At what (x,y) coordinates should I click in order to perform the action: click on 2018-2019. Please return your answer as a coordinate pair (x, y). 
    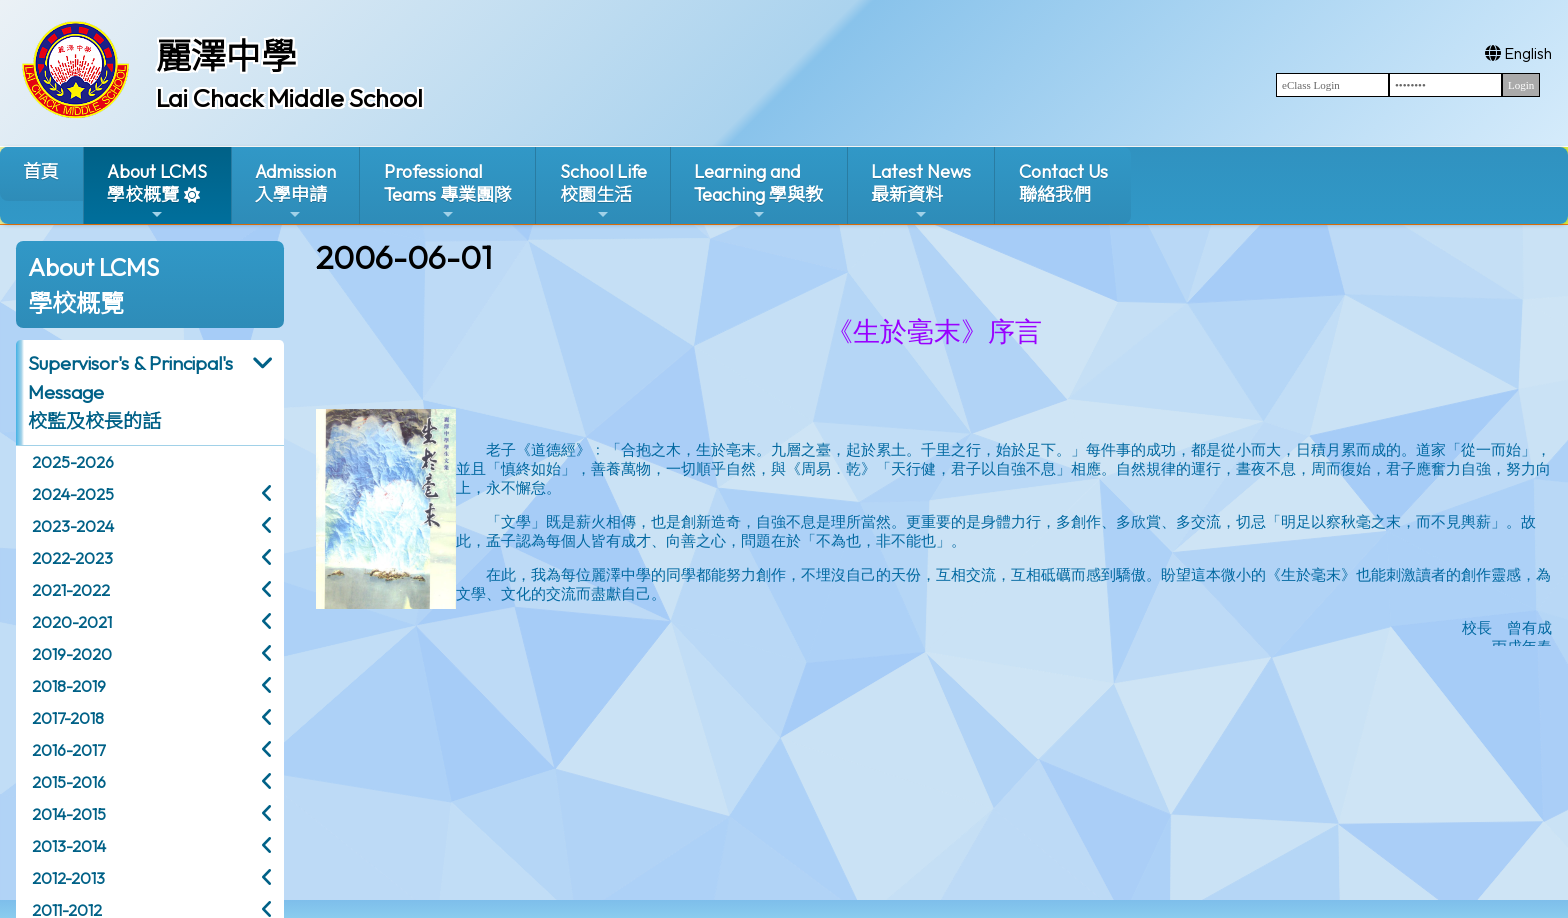
    Looking at the image, I should click on (69, 686).